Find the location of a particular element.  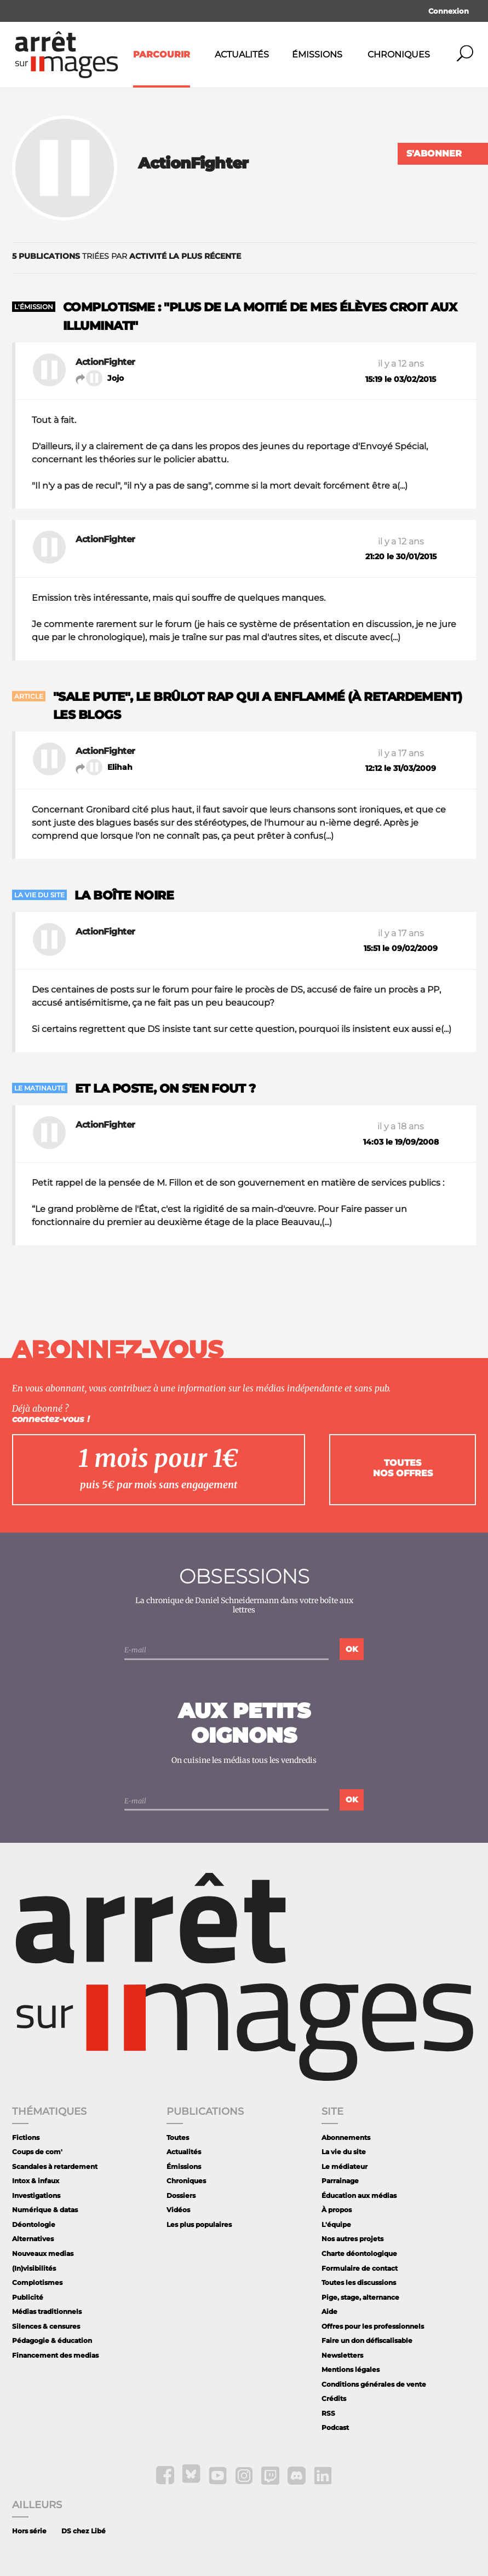

Aide is located at coordinates (329, 2311).